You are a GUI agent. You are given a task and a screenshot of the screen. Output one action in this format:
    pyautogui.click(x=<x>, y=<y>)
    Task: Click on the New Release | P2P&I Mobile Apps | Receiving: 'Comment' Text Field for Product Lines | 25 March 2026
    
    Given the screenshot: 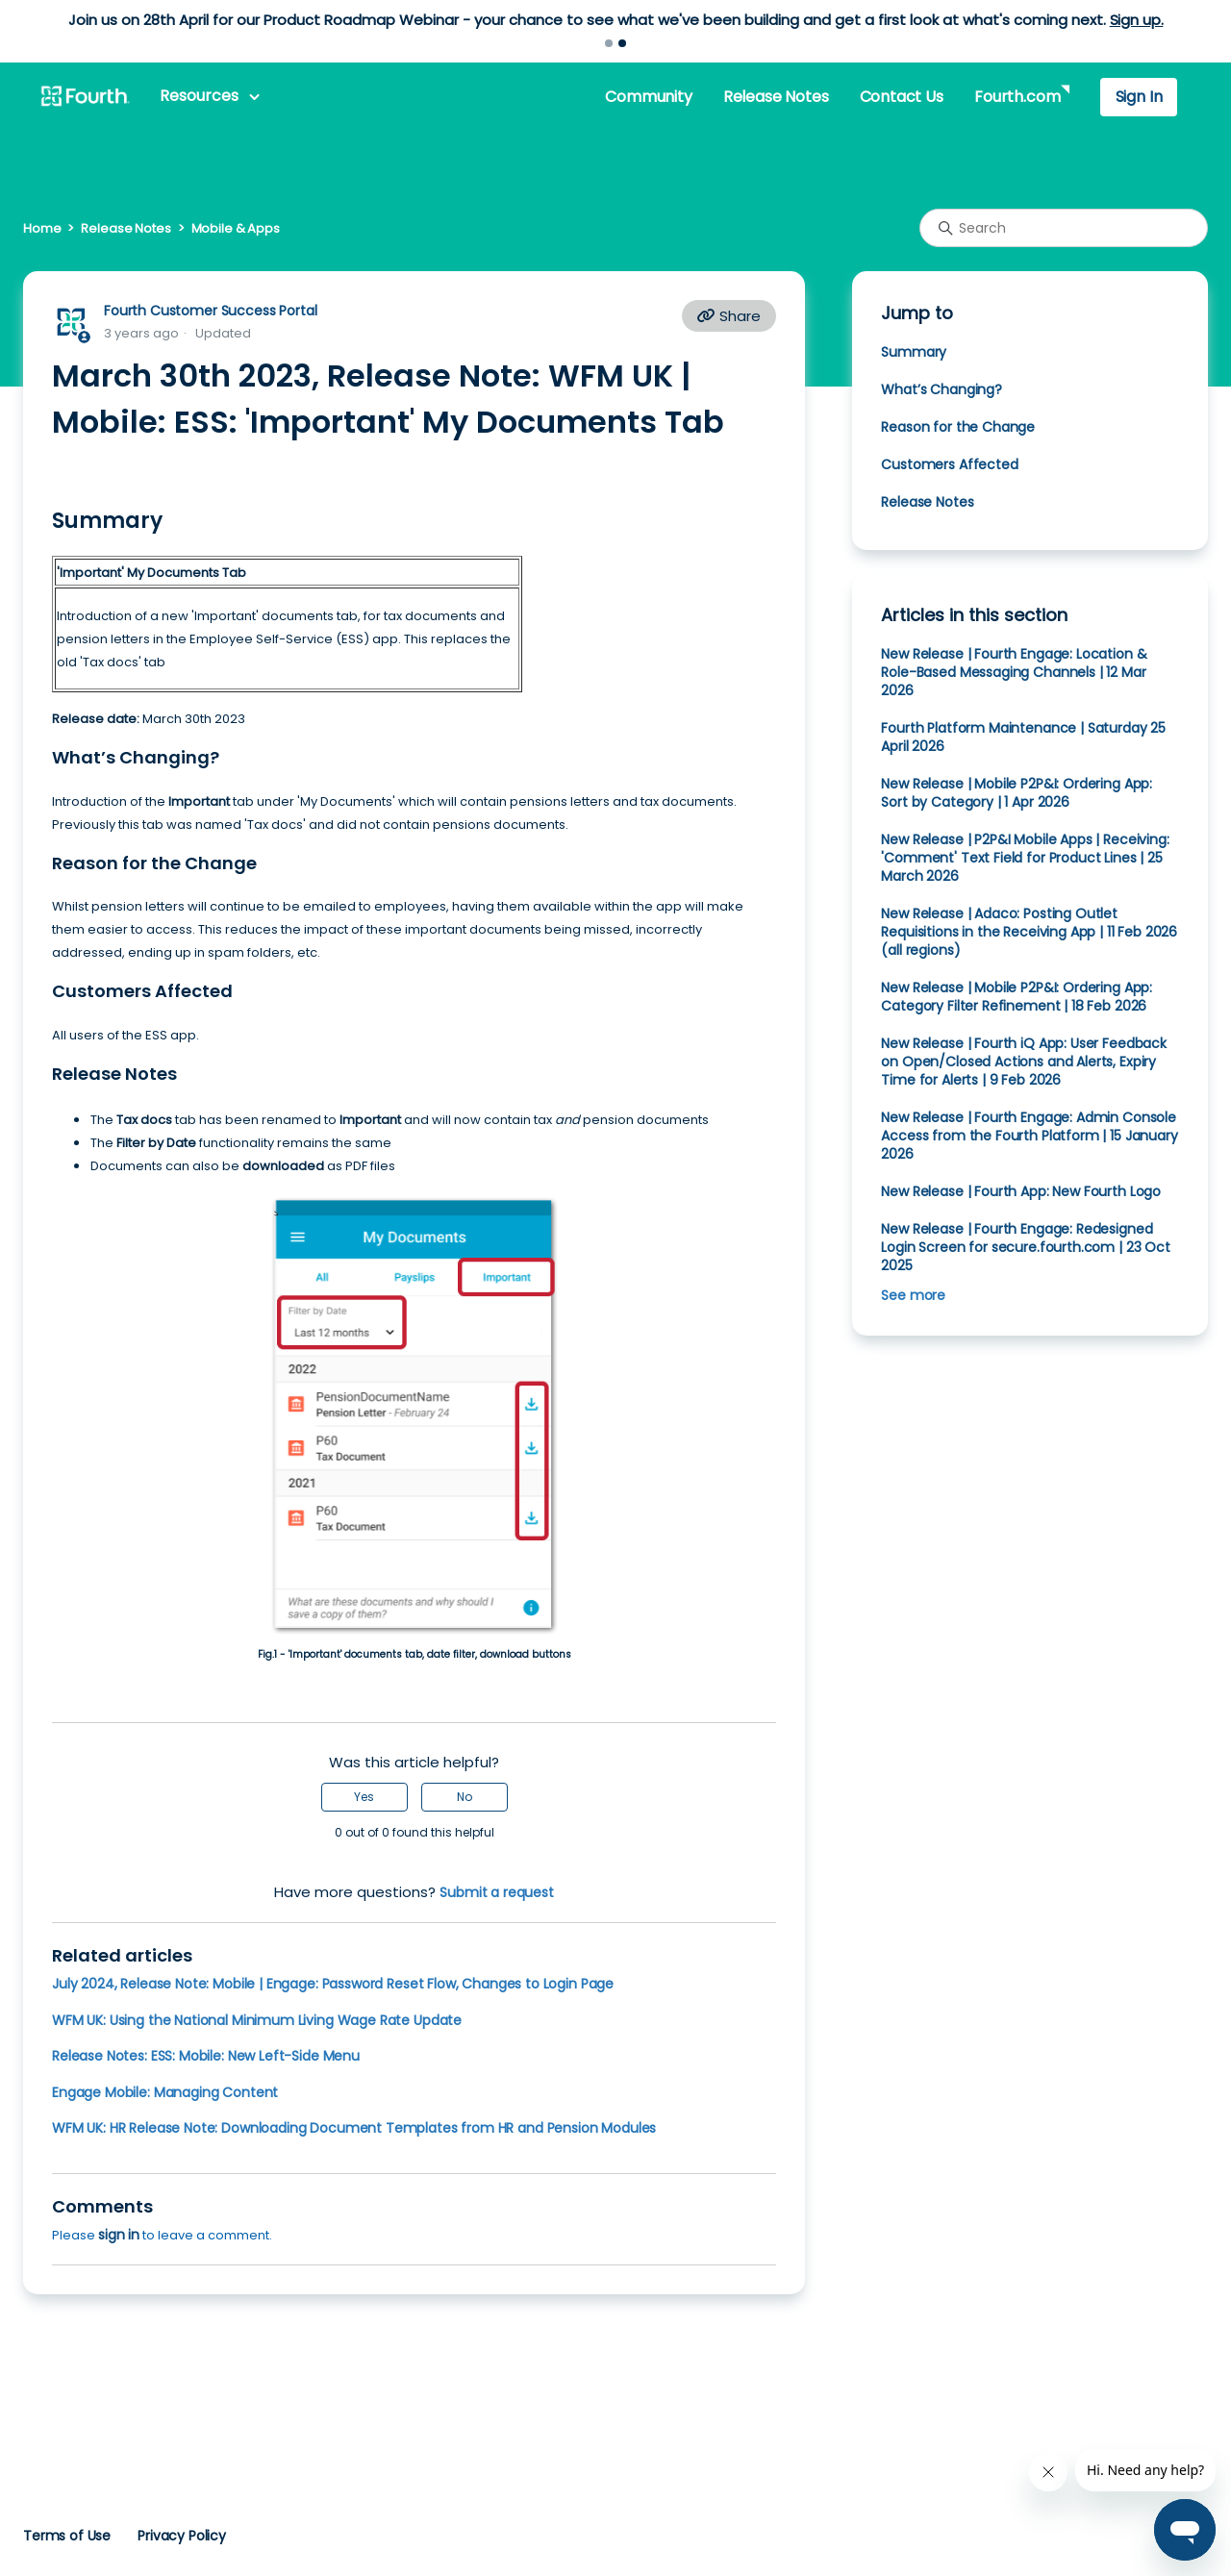 What is the action you would take?
    pyautogui.click(x=1024, y=858)
    